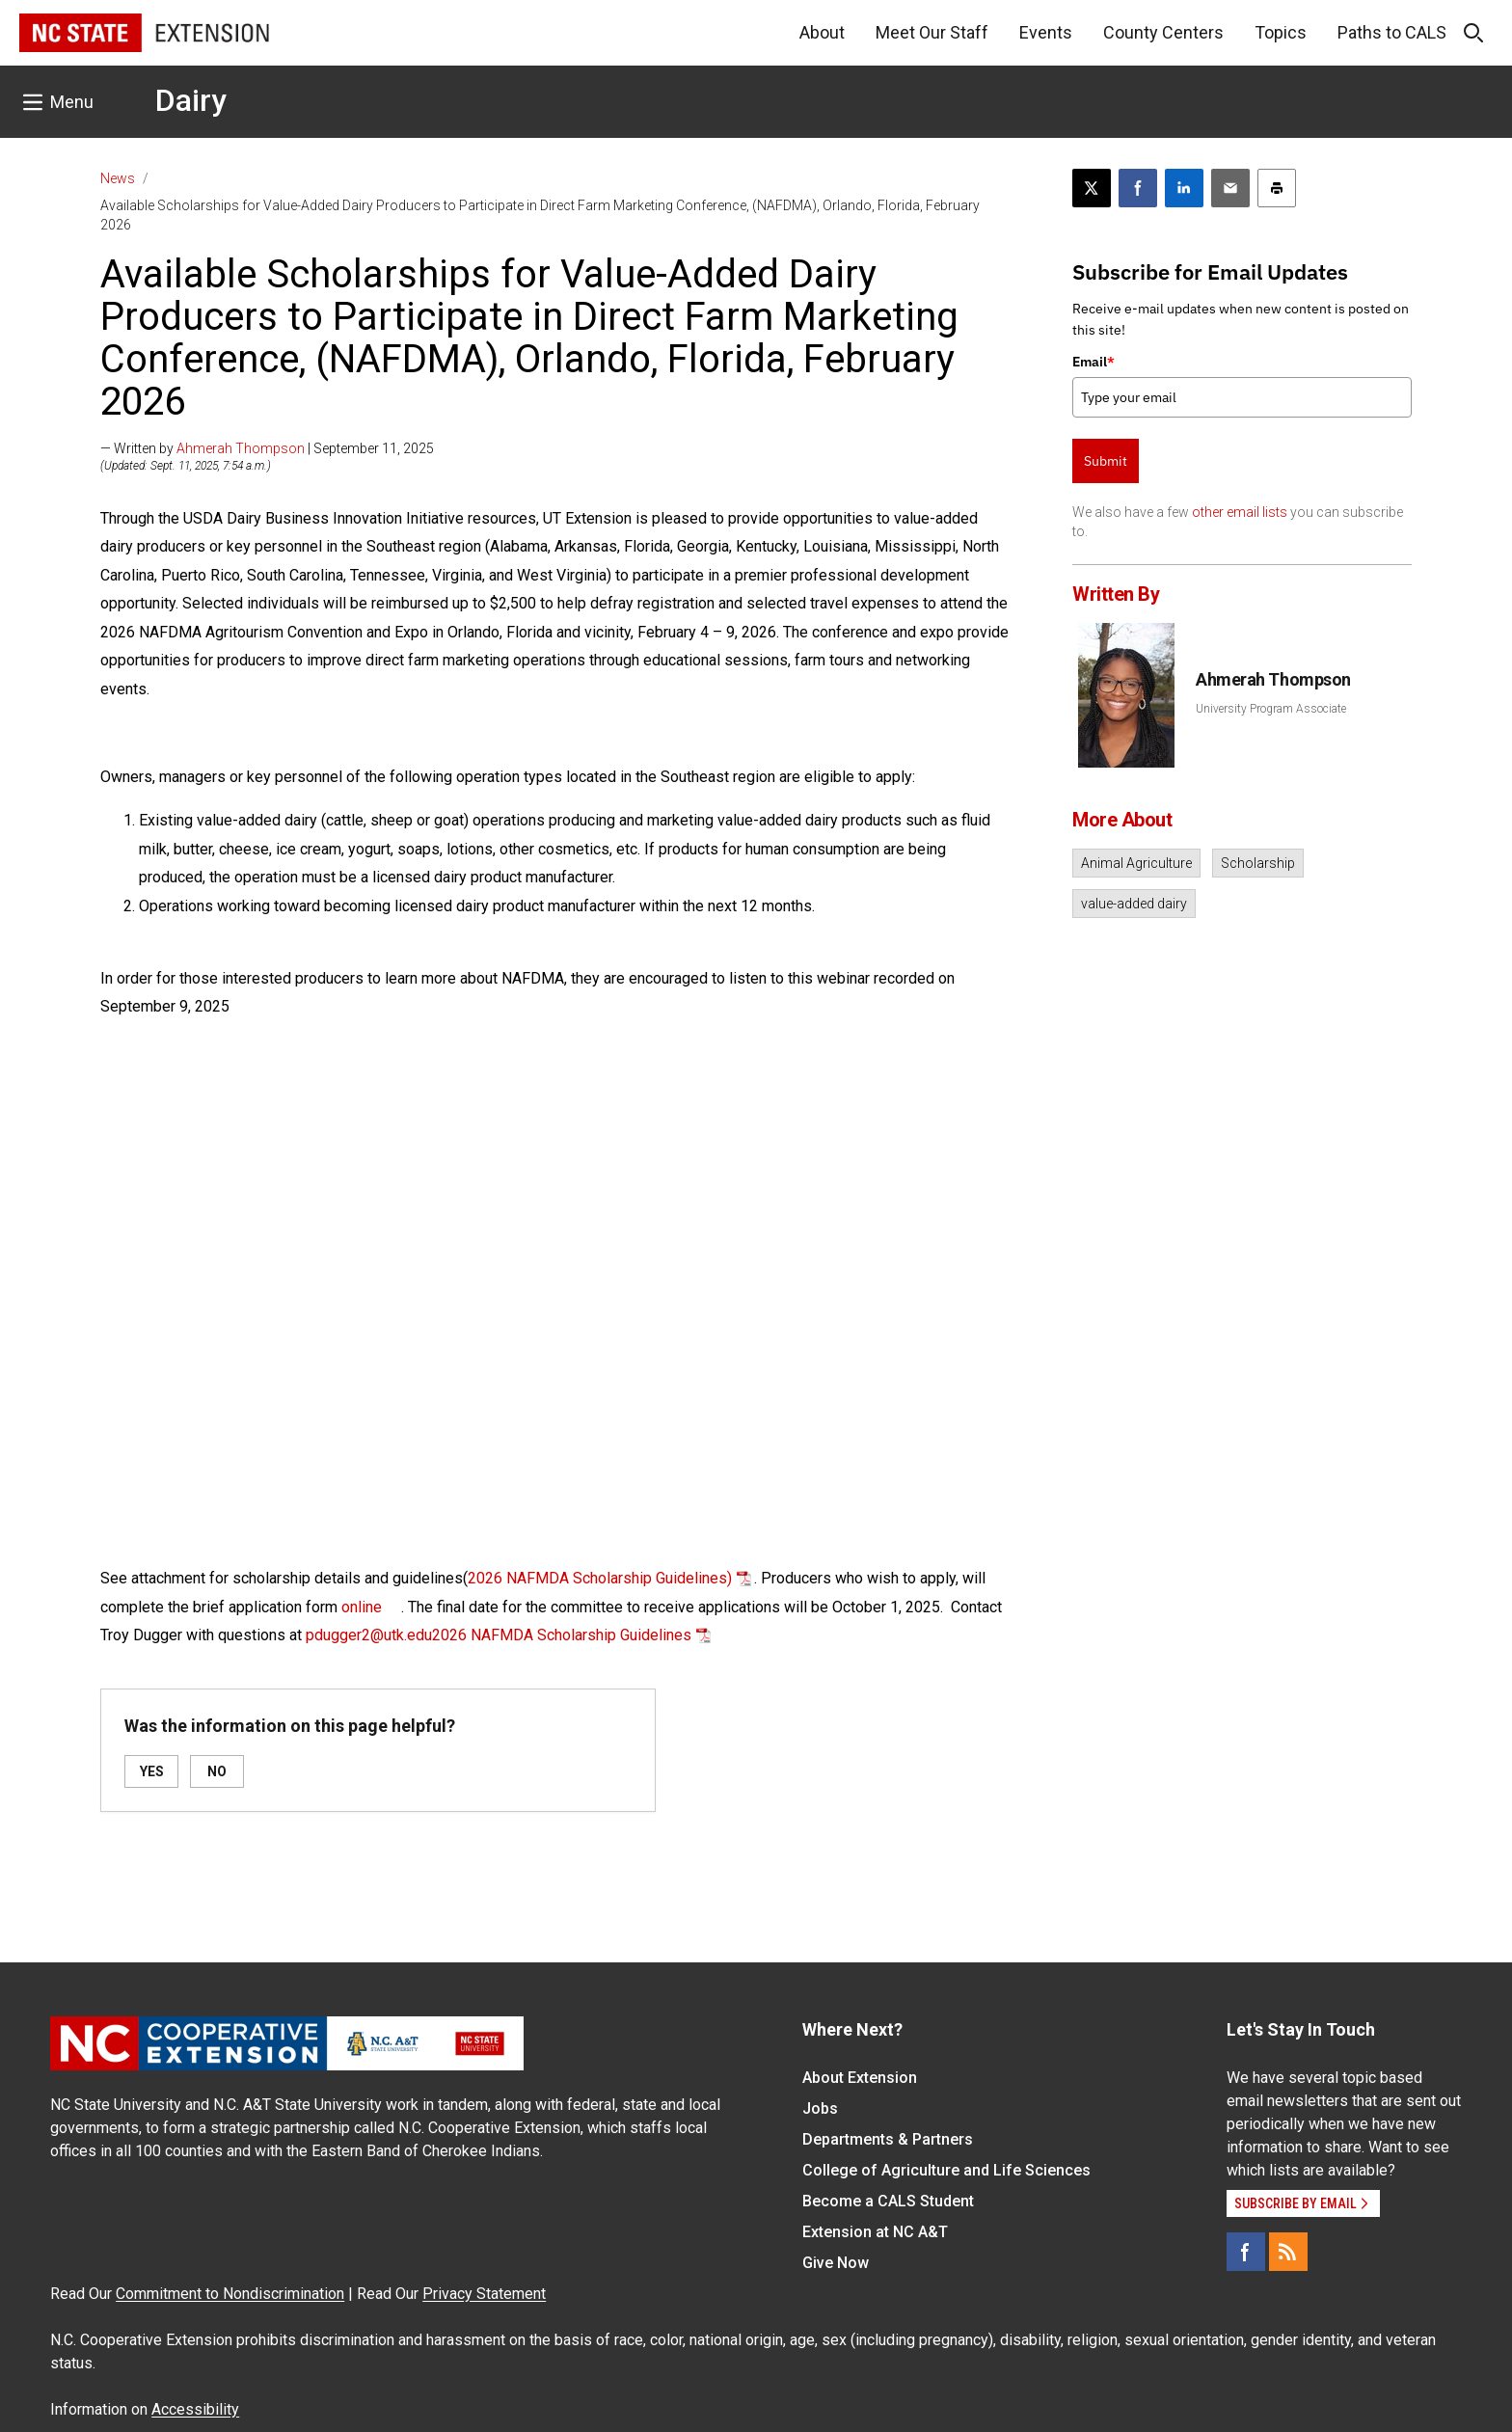 The image size is (1512, 2432). What do you see at coordinates (859, 2077) in the screenshot?
I see `About Extension` at bounding box center [859, 2077].